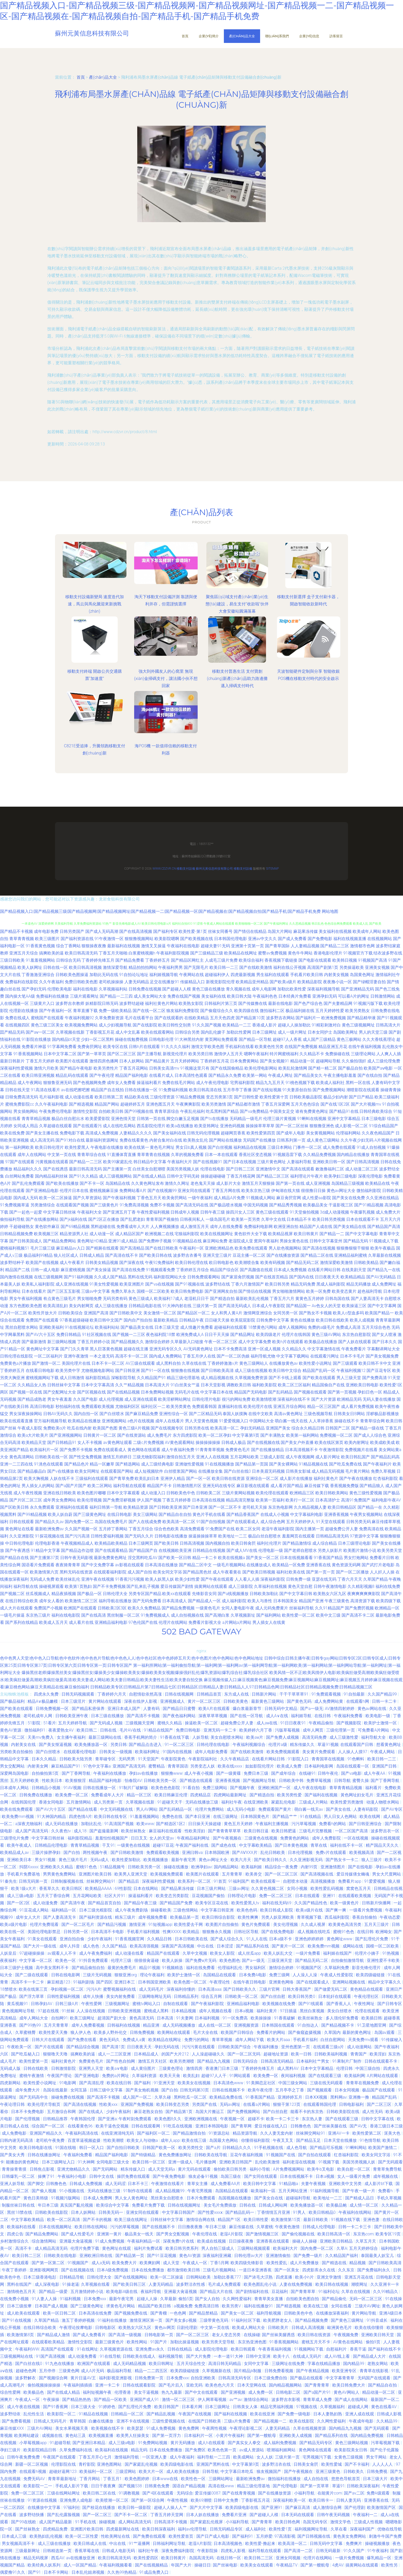 This screenshot has height=2576, width=403. I want to click on 青草草视频, so click(222, 2039).